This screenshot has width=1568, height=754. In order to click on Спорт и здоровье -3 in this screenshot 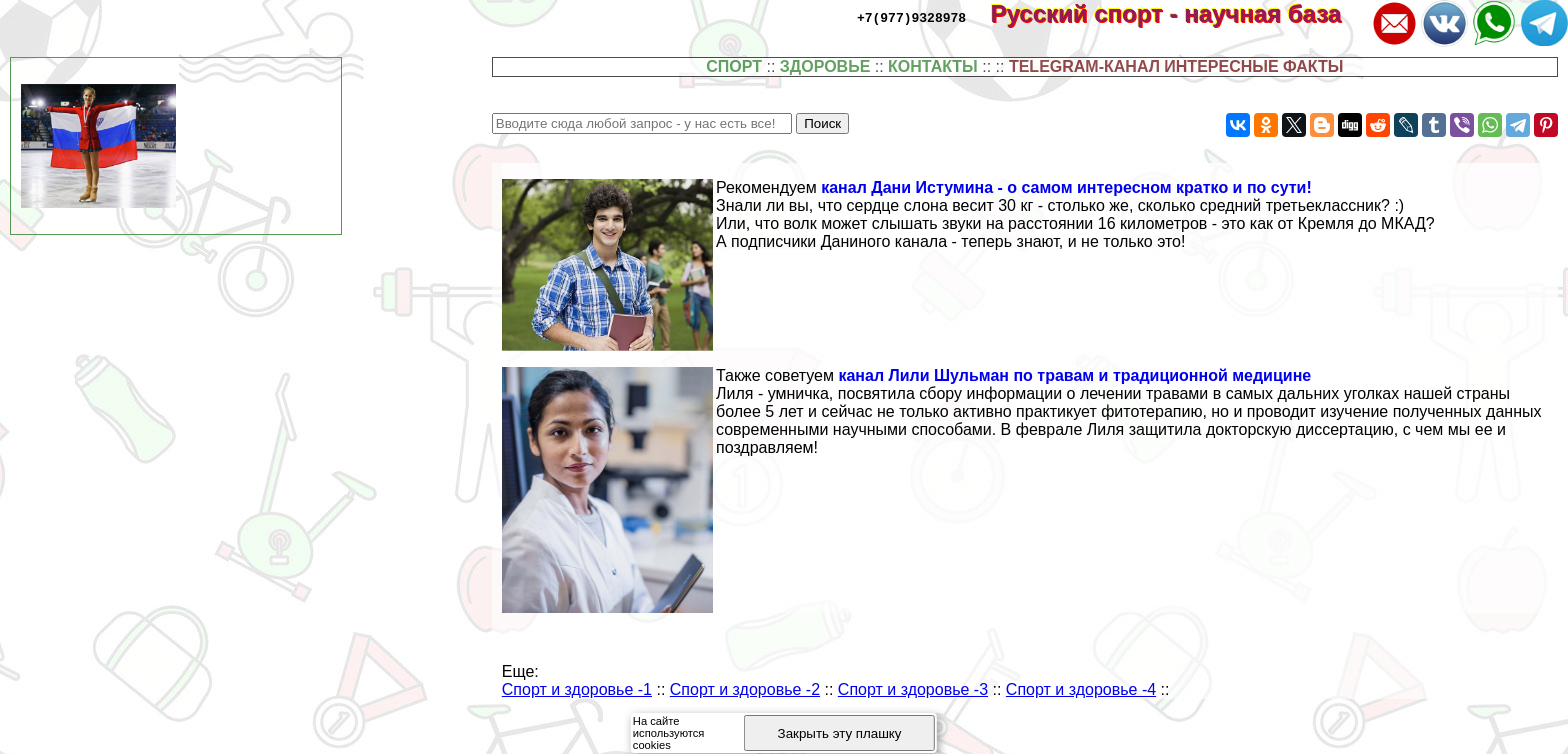, I will do `click(913, 689)`.